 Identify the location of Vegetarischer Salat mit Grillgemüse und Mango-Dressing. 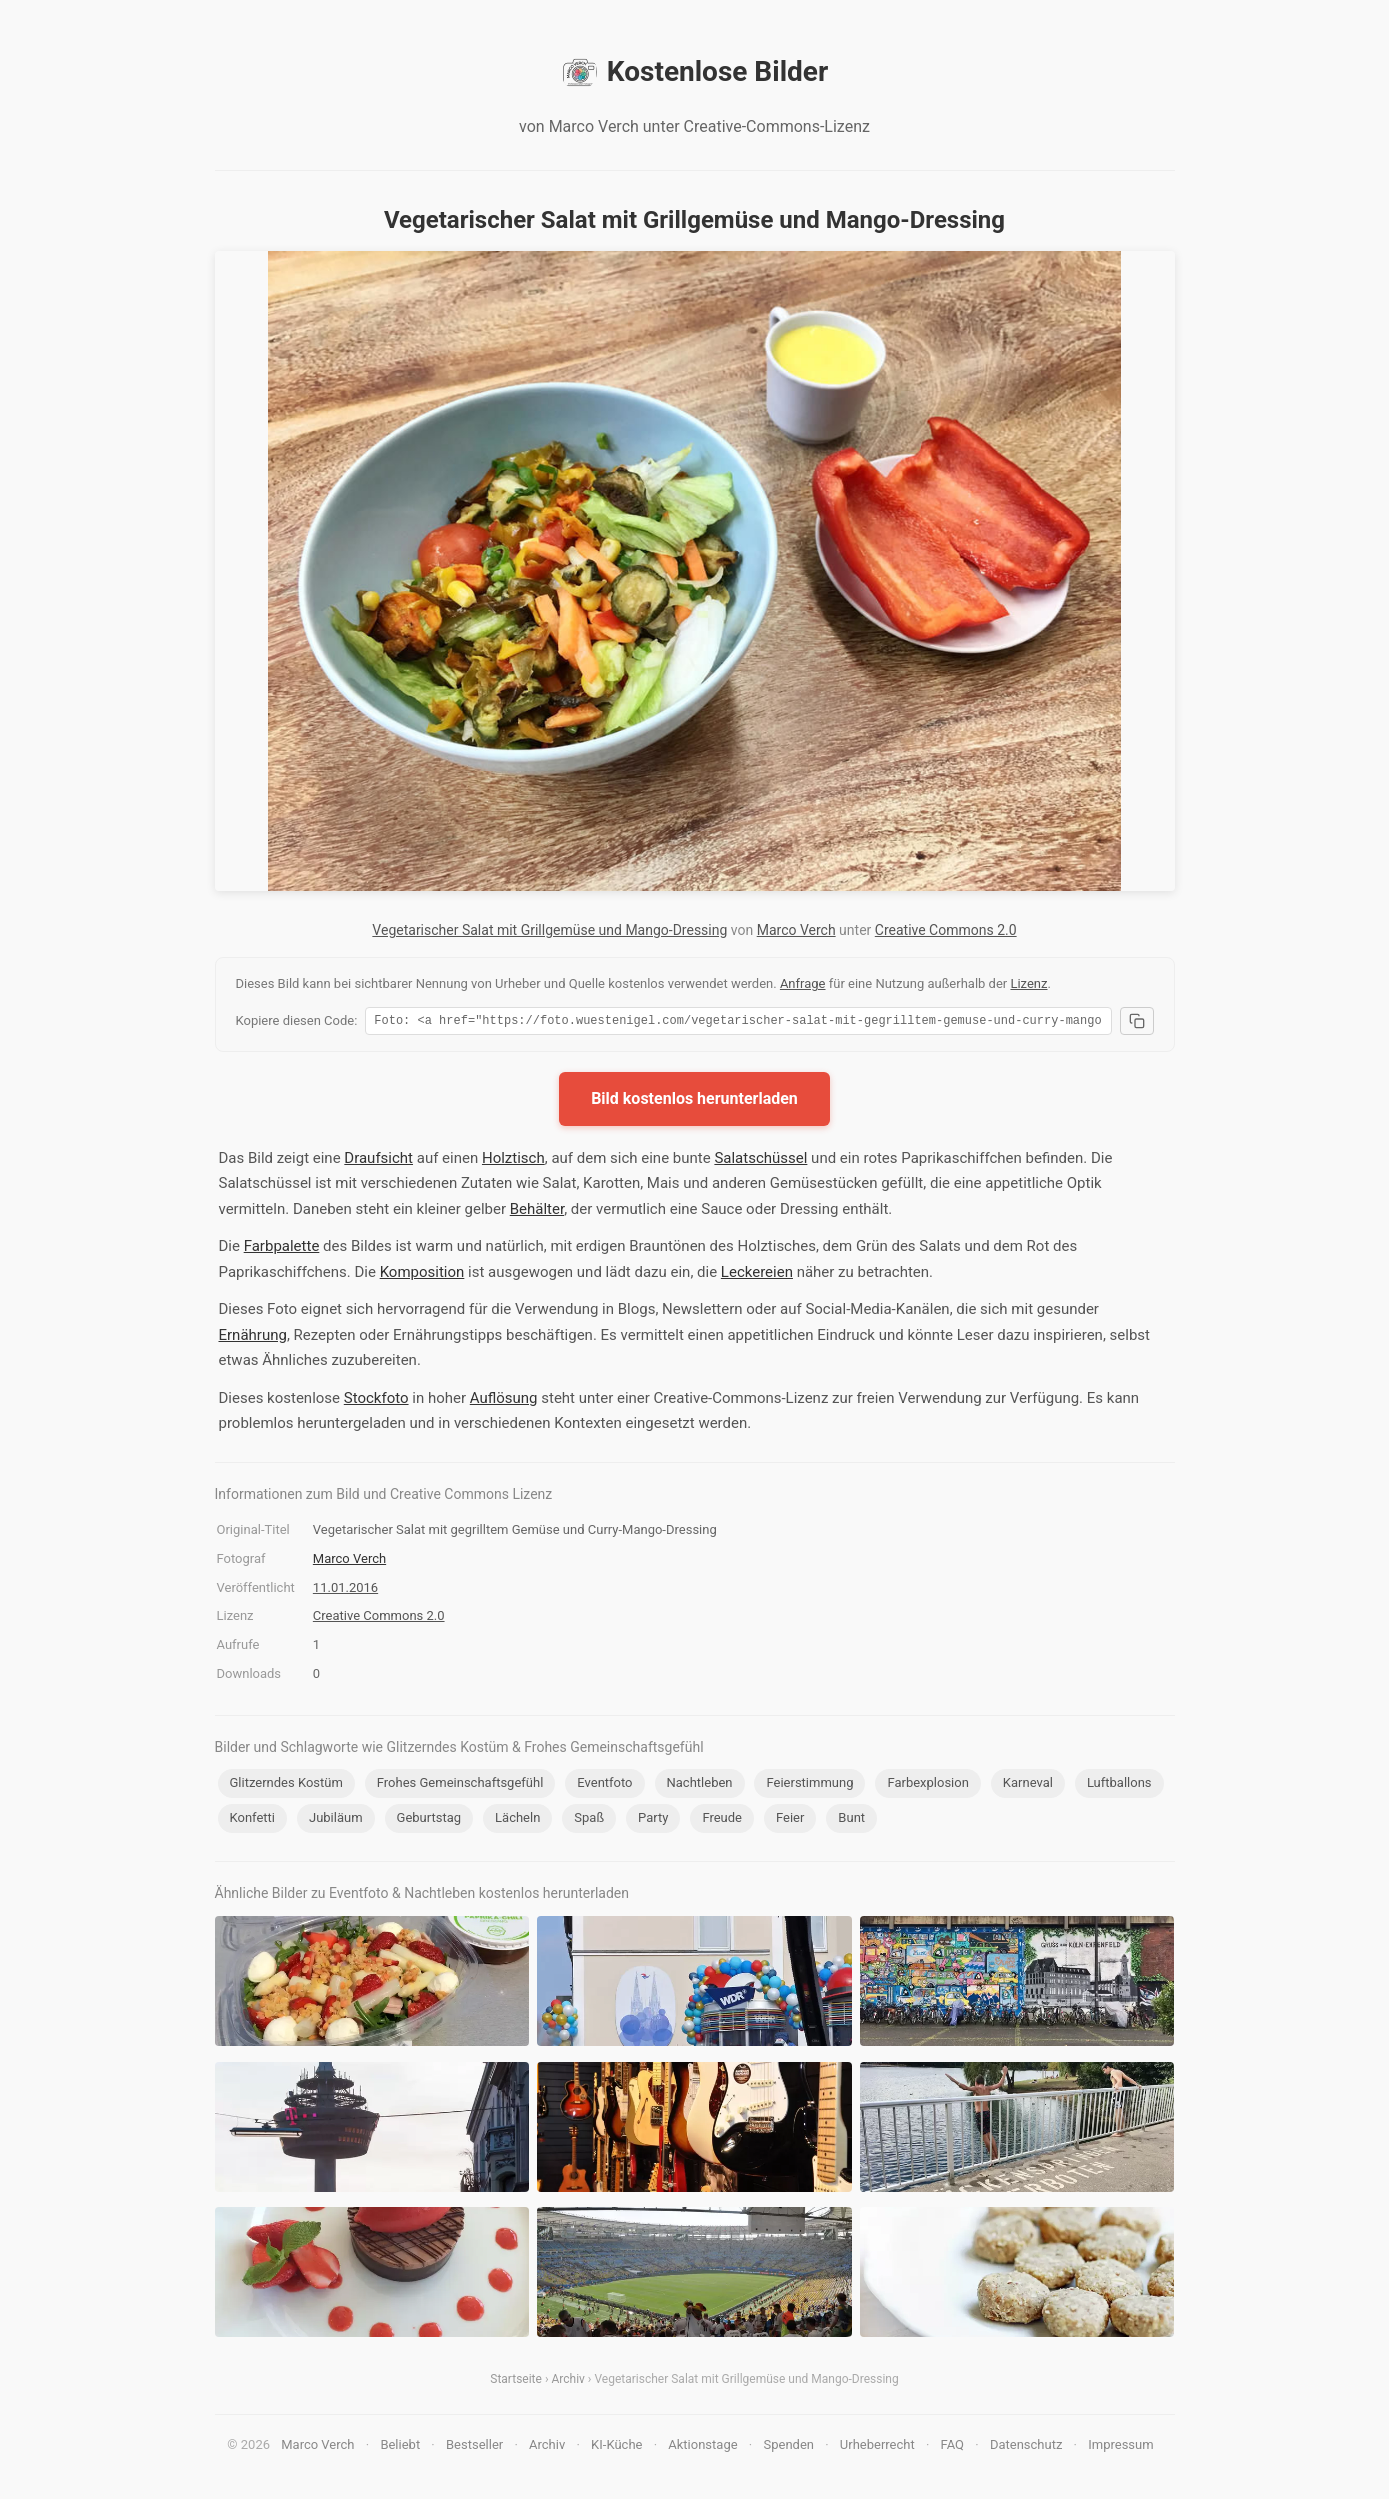
(549, 930).